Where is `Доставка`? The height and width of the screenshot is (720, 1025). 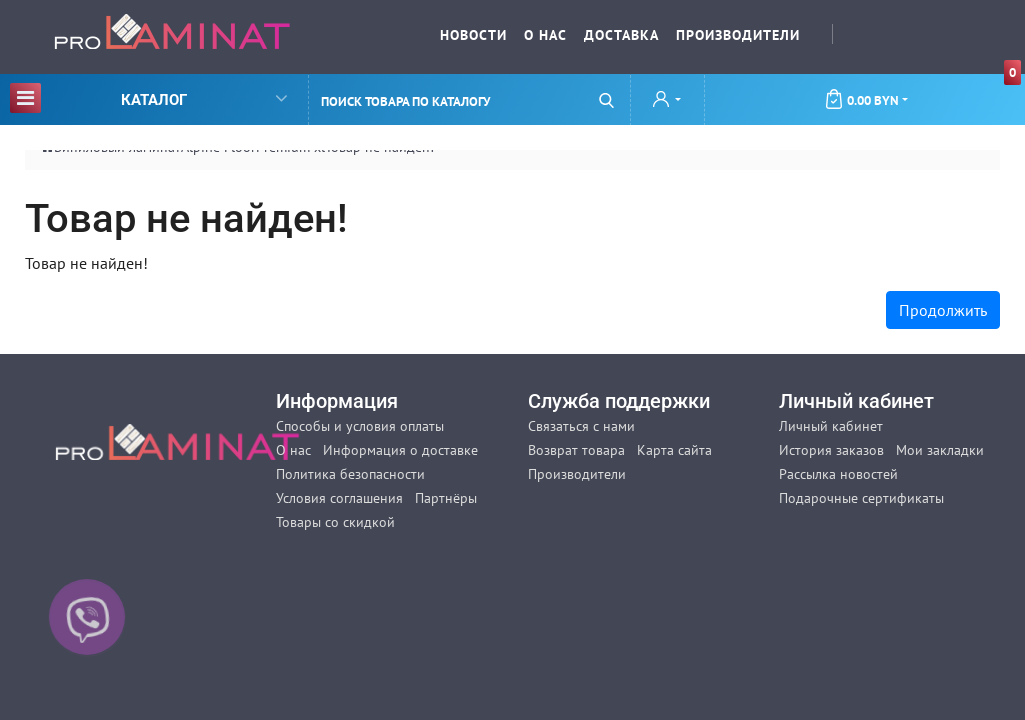
Доставка is located at coordinates (621, 35).